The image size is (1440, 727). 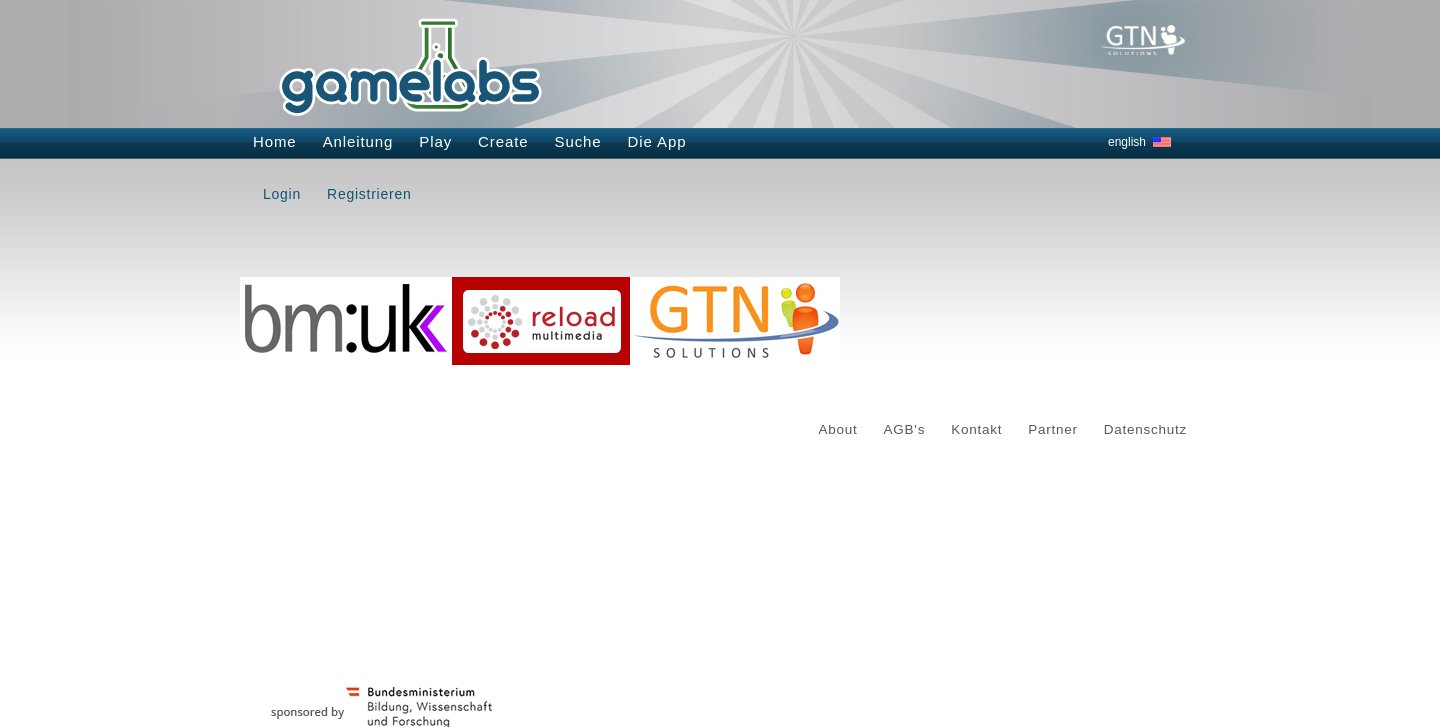 What do you see at coordinates (358, 141) in the screenshot?
I see `Anleitung` at bounding box center [358, 141].